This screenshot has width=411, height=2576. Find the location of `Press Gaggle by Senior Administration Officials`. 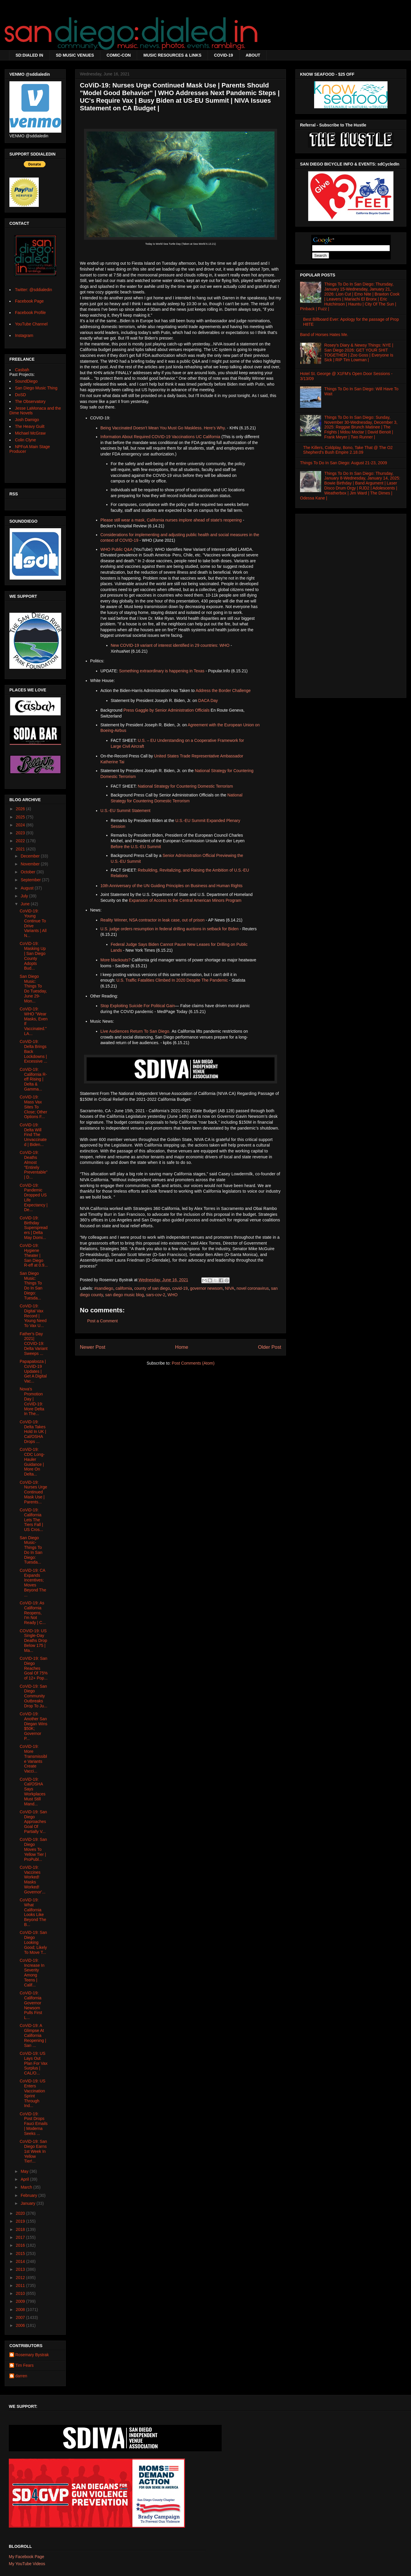

Press Gaggle by Senior Administration Officials is located at coordinates (167, 710).